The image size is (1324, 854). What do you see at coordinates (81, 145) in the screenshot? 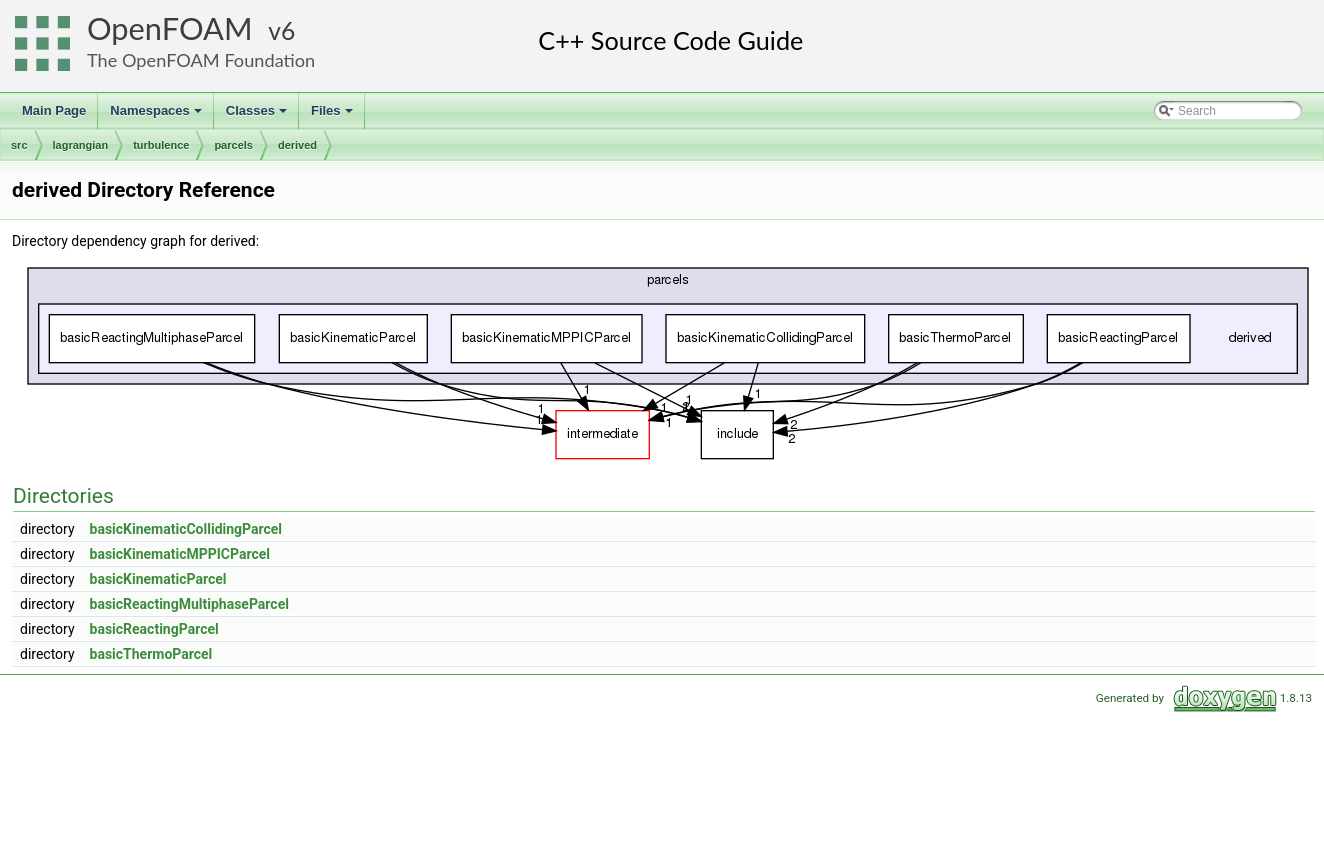
I see `lagrangian` at bounding box center [81, 145].